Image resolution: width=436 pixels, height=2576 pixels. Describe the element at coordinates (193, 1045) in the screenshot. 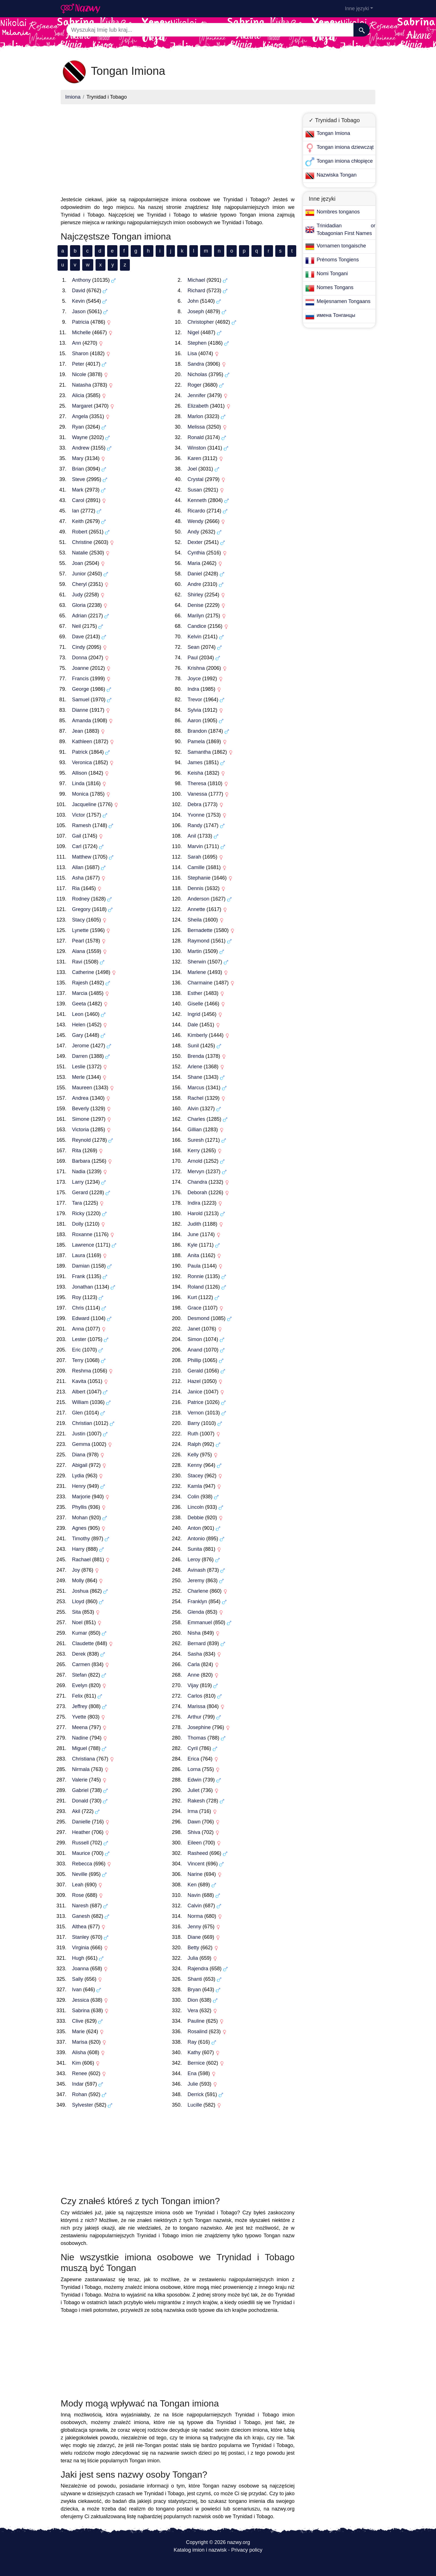

I see `Sunil` at that location.